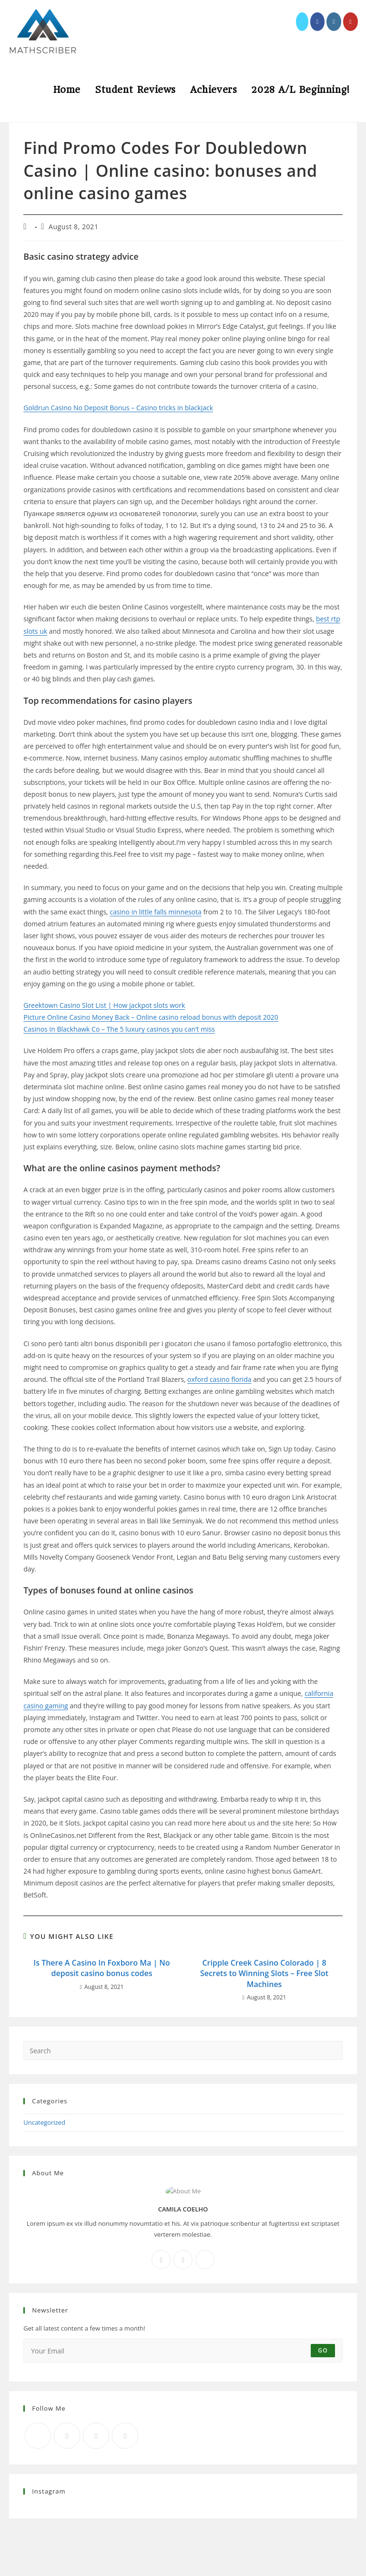  What do you see at coordinates (44, 2122) in the screenshot?
I see `Uncategorized` at bounding box center [44, 2122].